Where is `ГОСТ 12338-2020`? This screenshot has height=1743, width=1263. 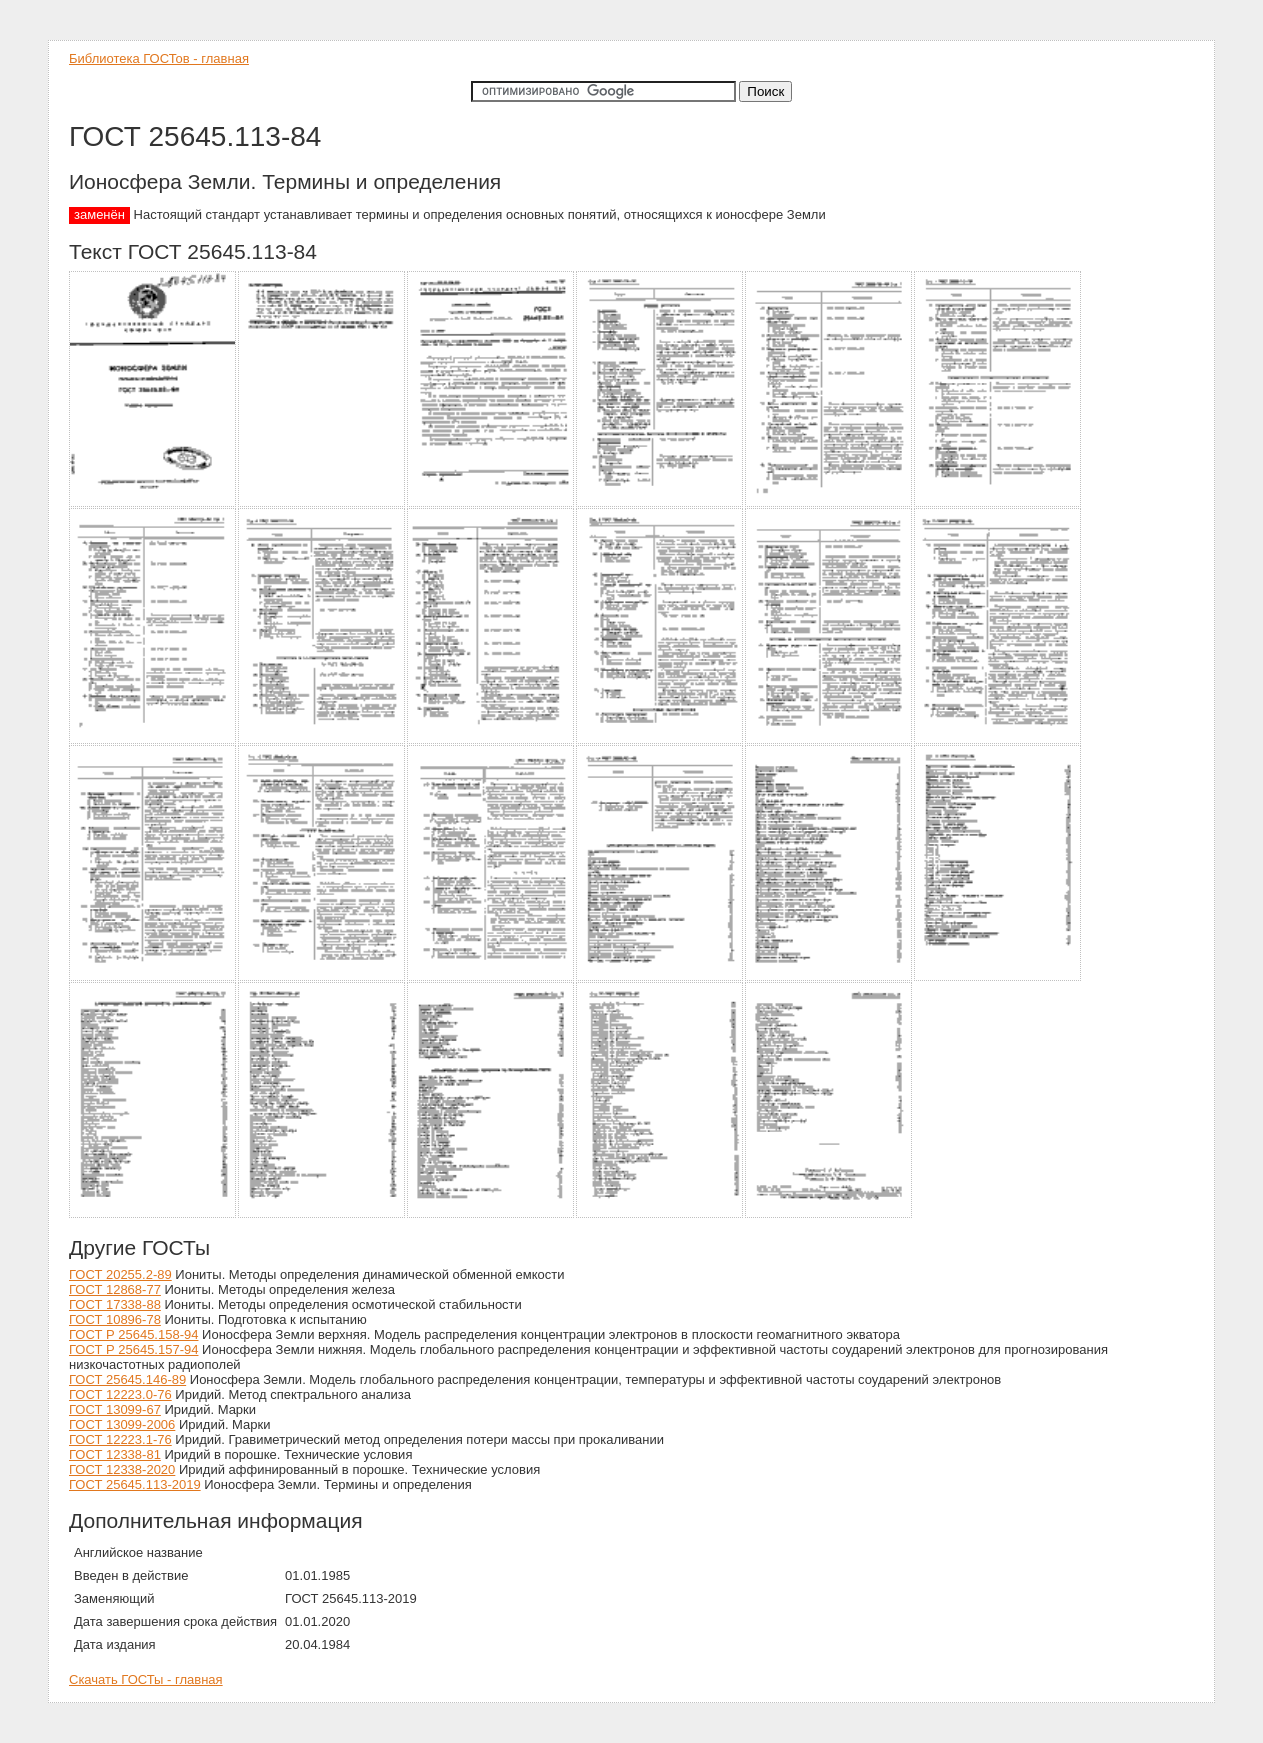 ГОСТ 12338-2020 is located at coordinates (122, 1469).